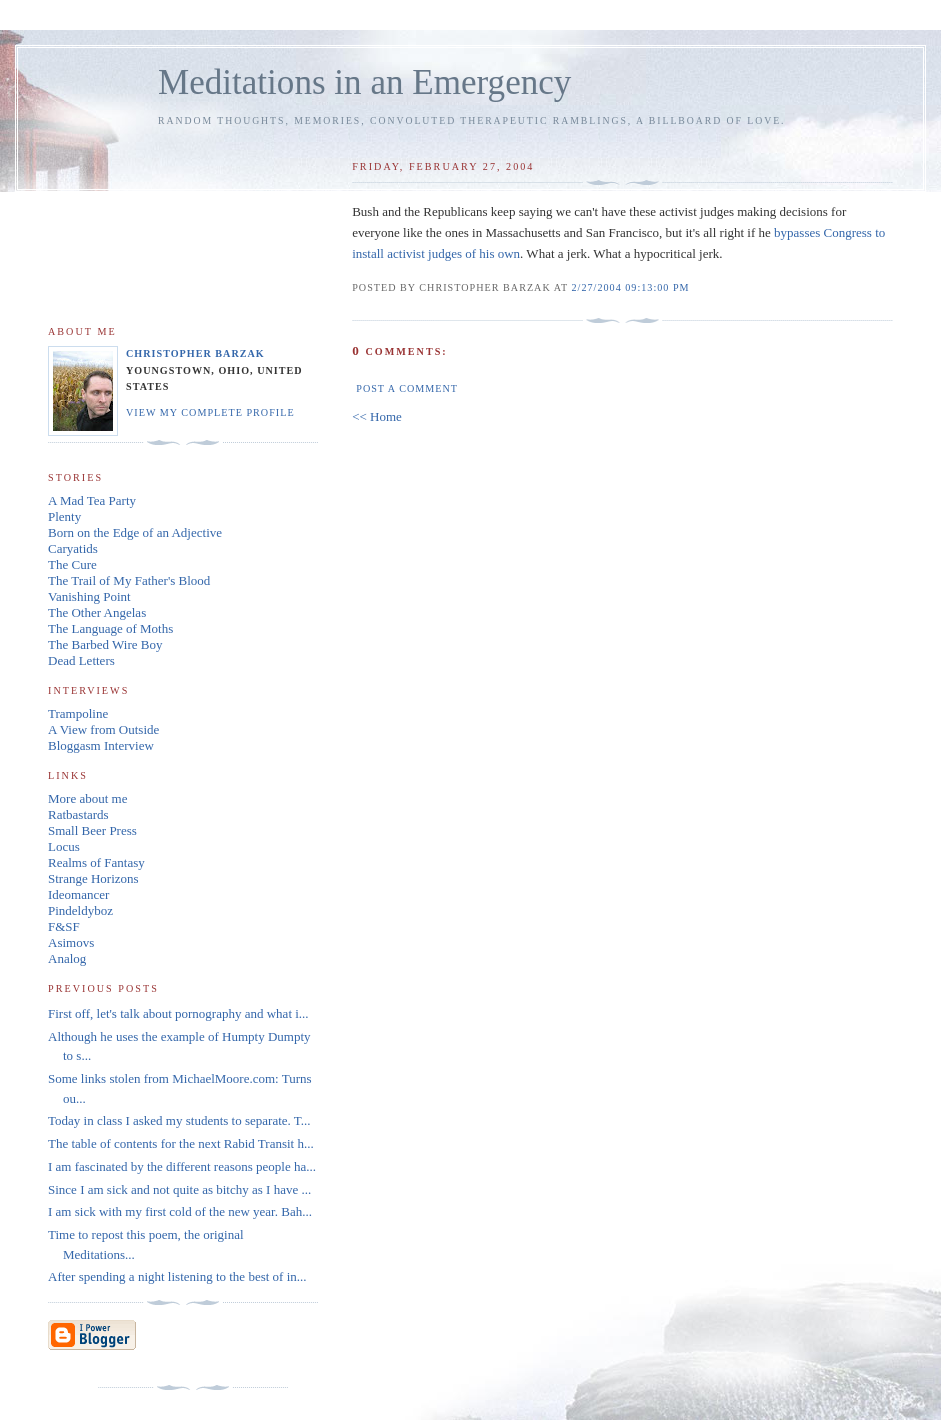  What do you see at coordinates (78, 713) in the screenshot?
I see `Trampoline` at bounding box center [78, 713].